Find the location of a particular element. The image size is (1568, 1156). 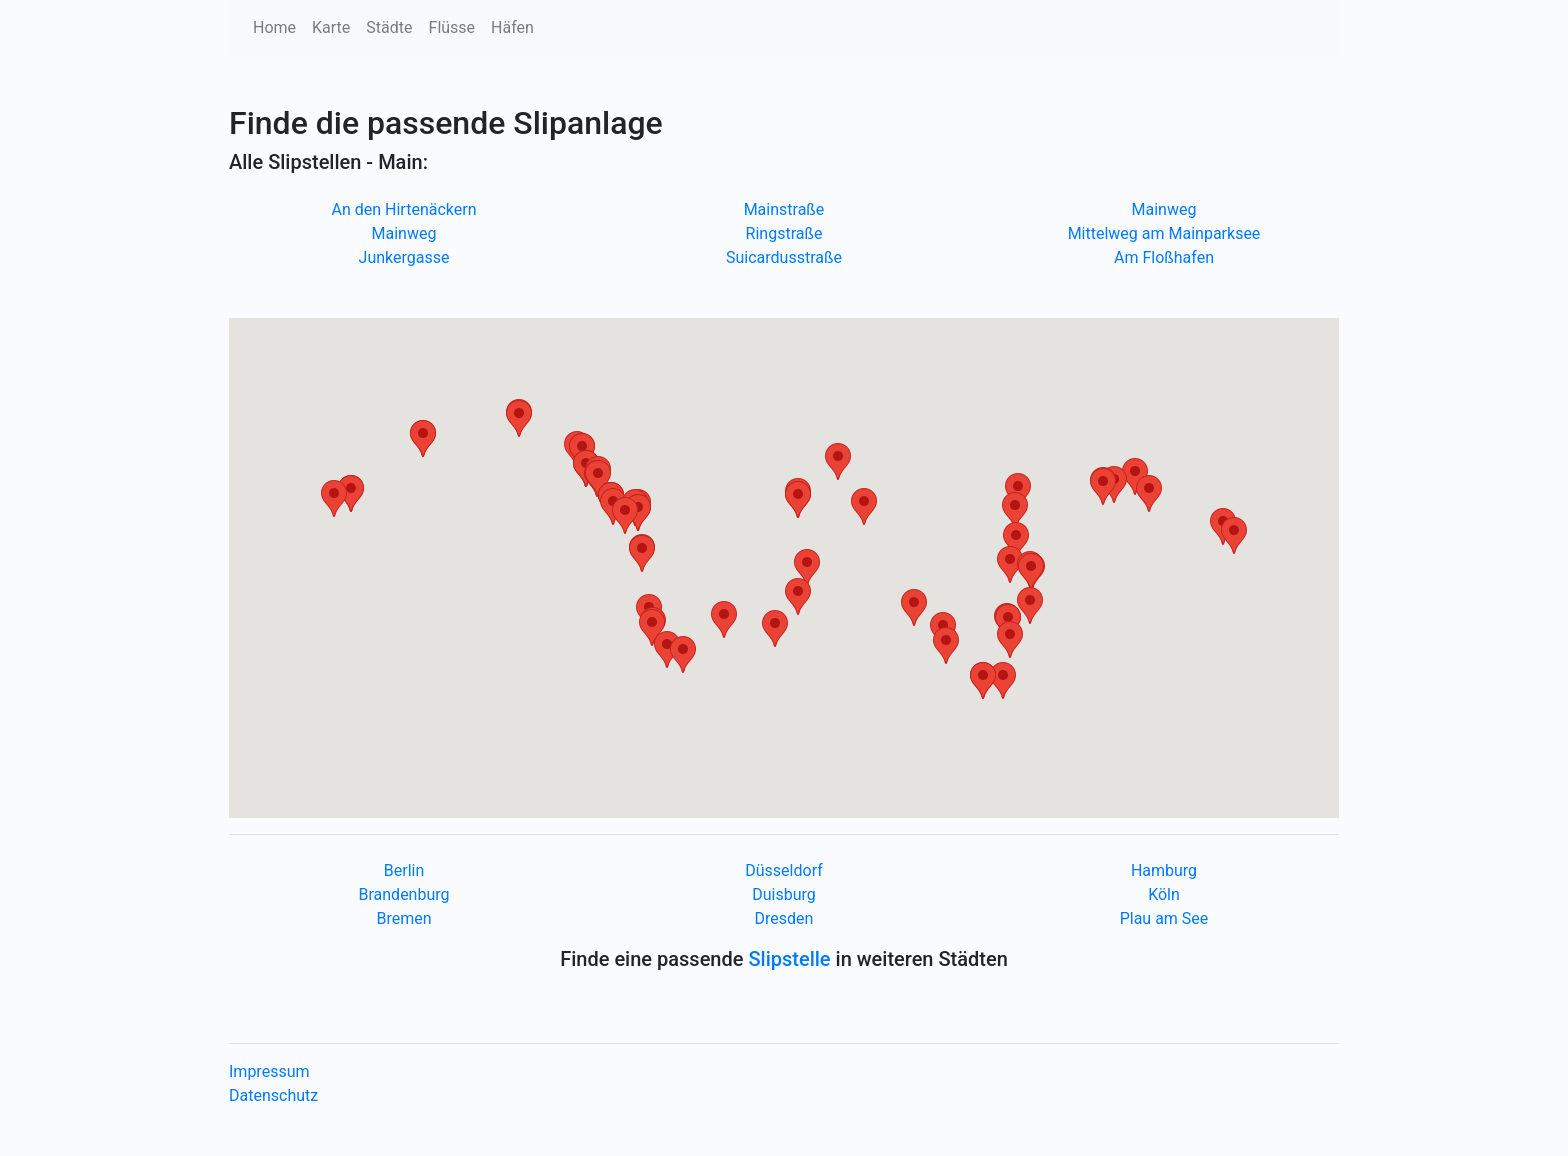

Brandenburg is located at coordinates (403, 894).